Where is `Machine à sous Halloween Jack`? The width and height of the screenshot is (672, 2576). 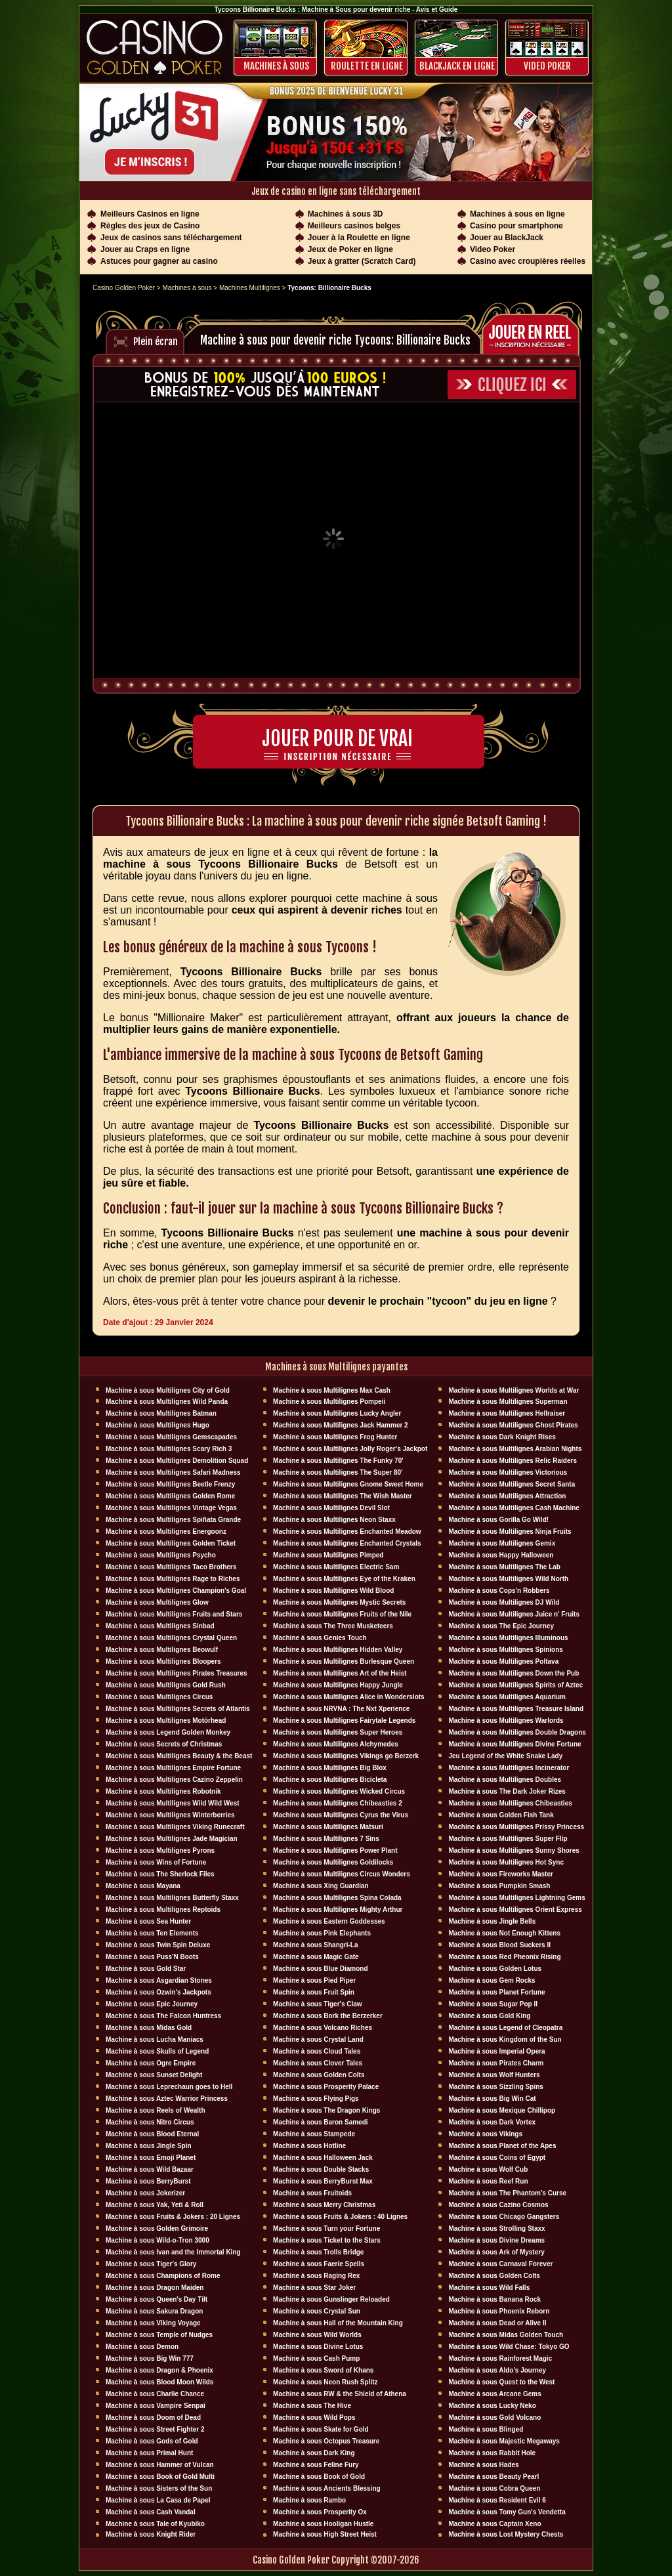 Machine à sous Halloween Jack is located at coordinates (323, 2157).